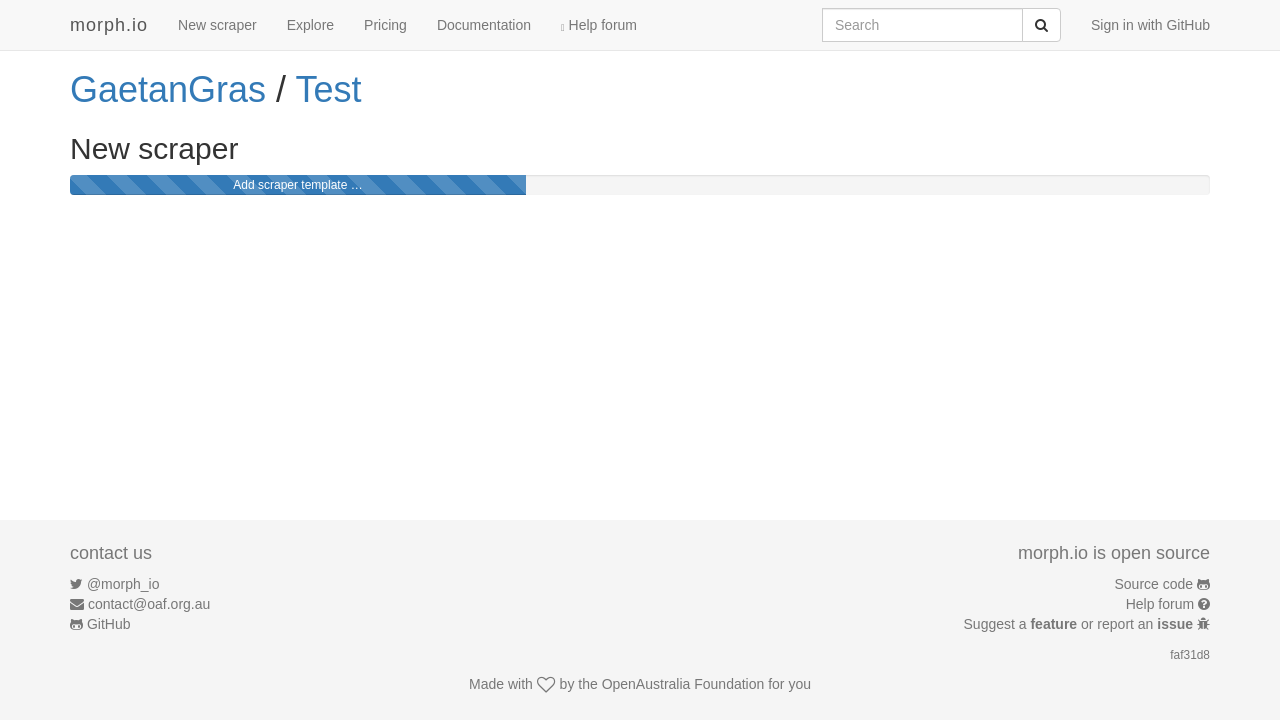 Image resolution: width=1280 pixels, height=720 pixels. What do you see at coordinates (310, 25) in the screenshot?
I see `Explore` at bounding box center [310, 25].